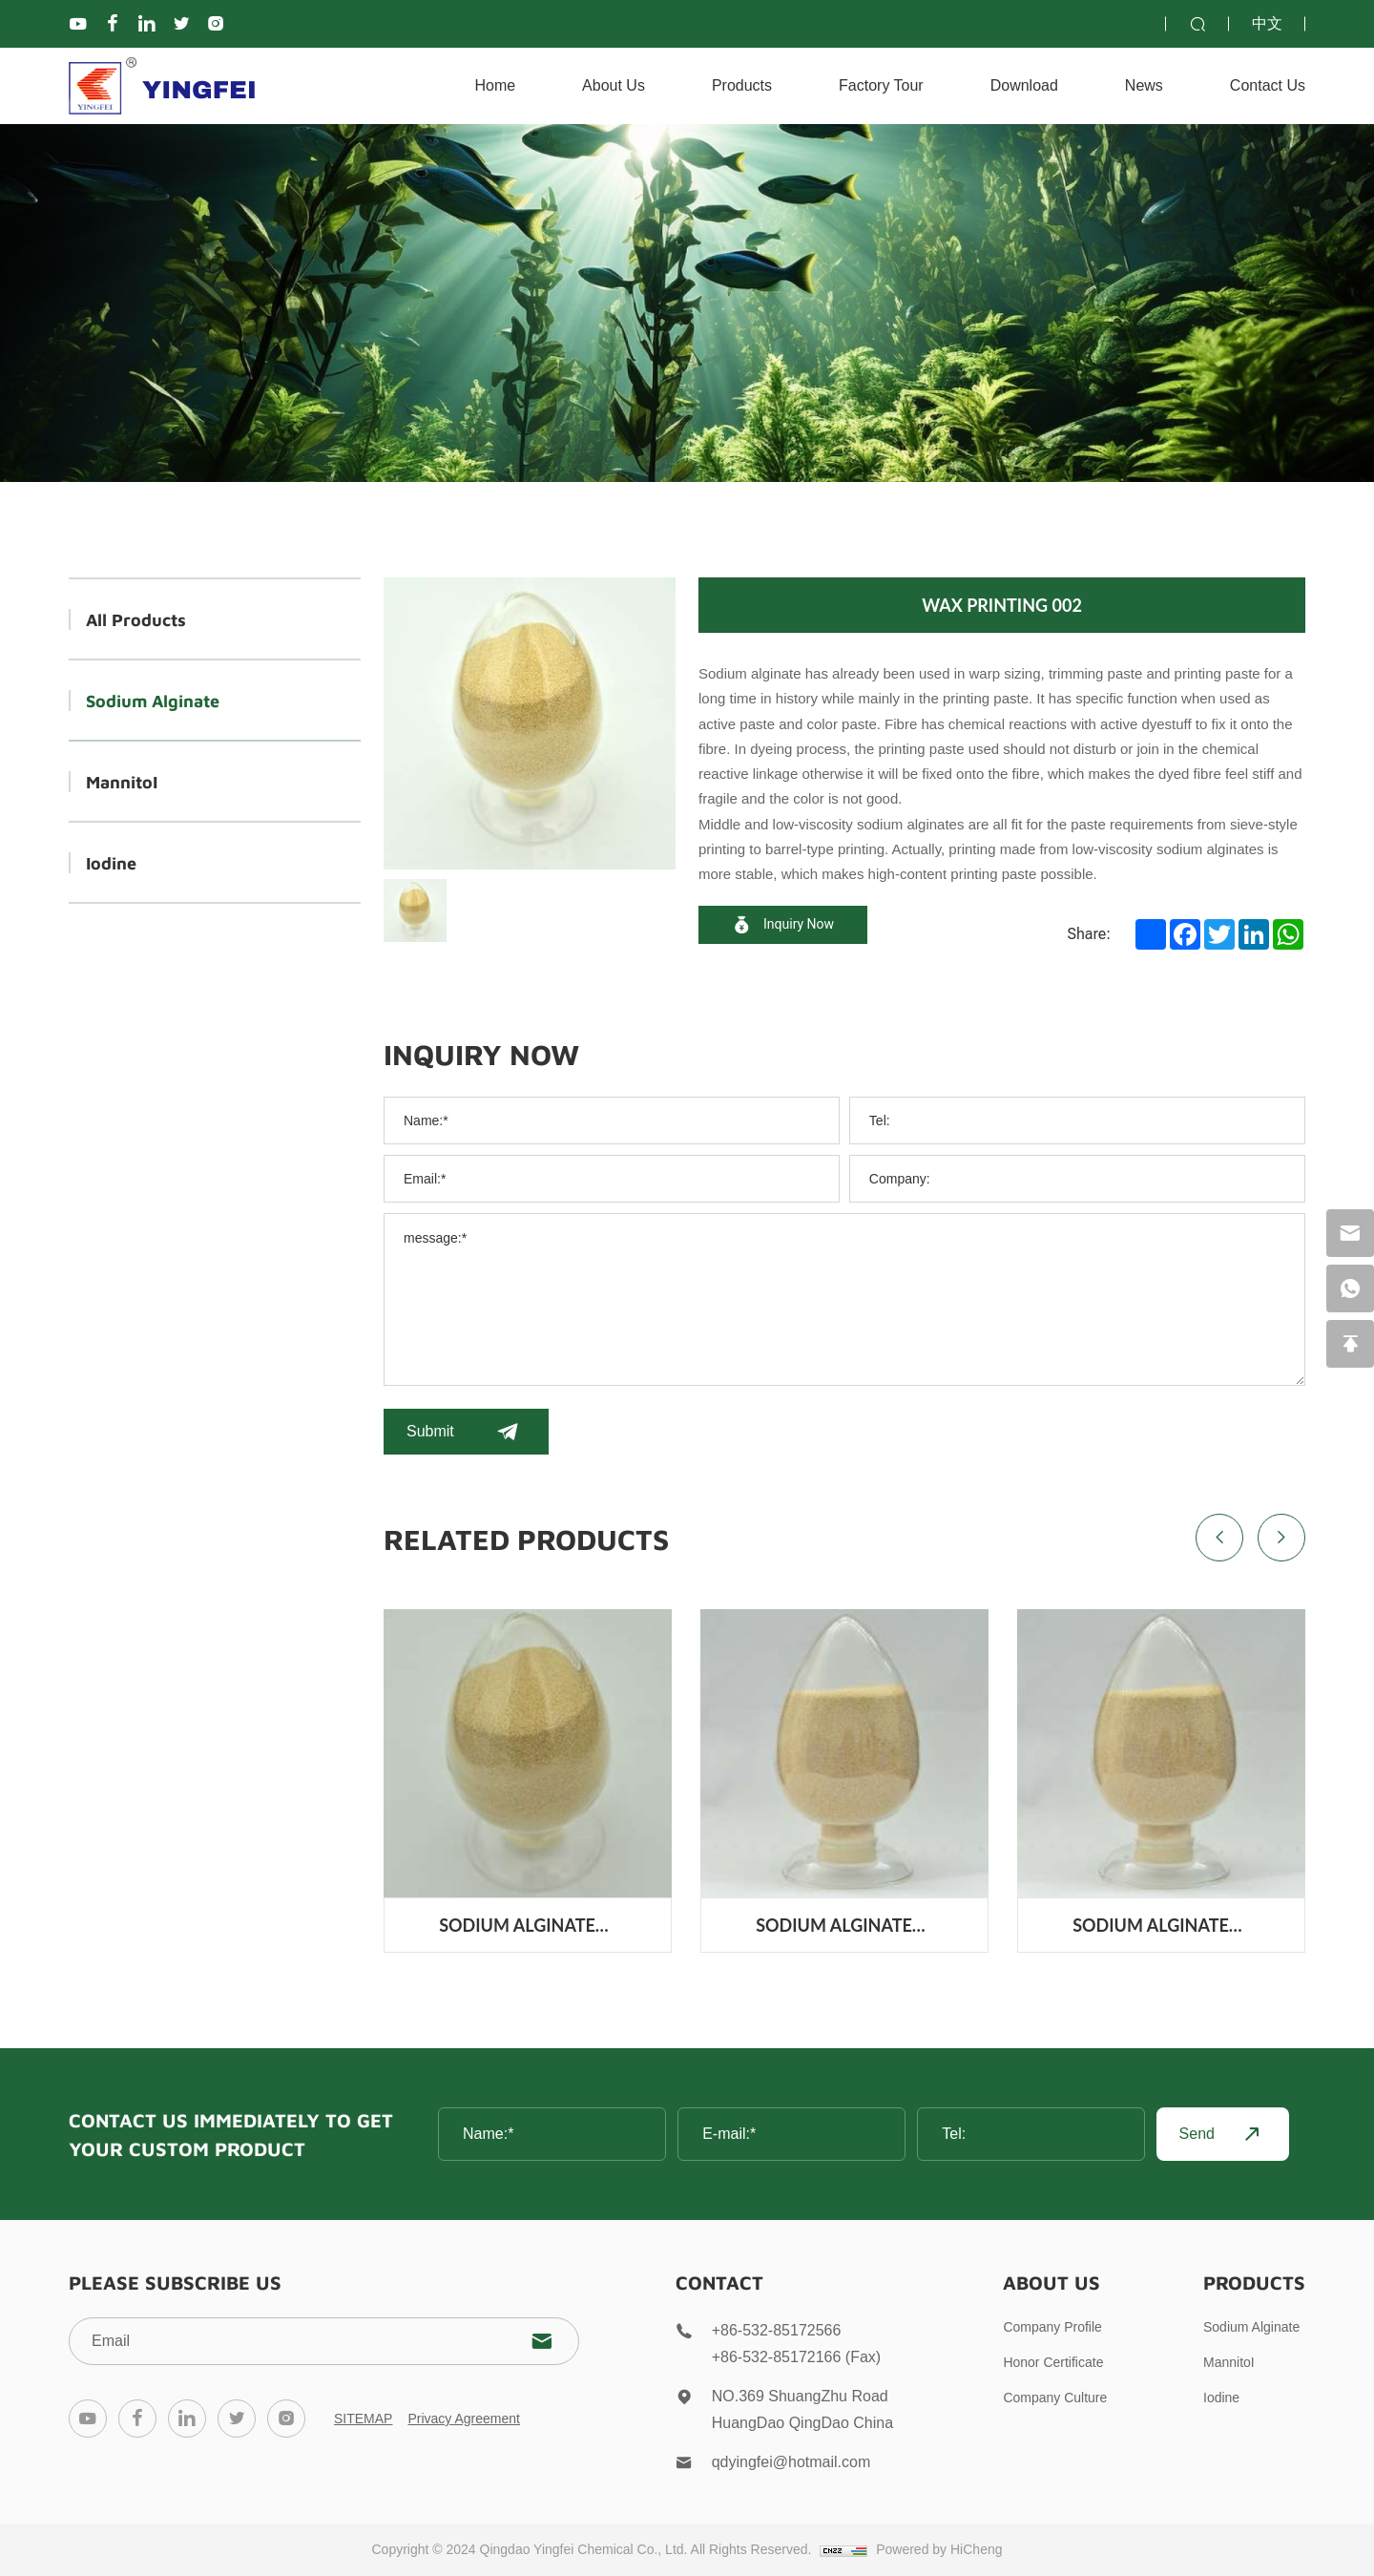 This screenshot has width=1374, height=2576. Describe the element at coordinates (777, 2330) in the screenshot. I see `+86-532-85172566` at that location.